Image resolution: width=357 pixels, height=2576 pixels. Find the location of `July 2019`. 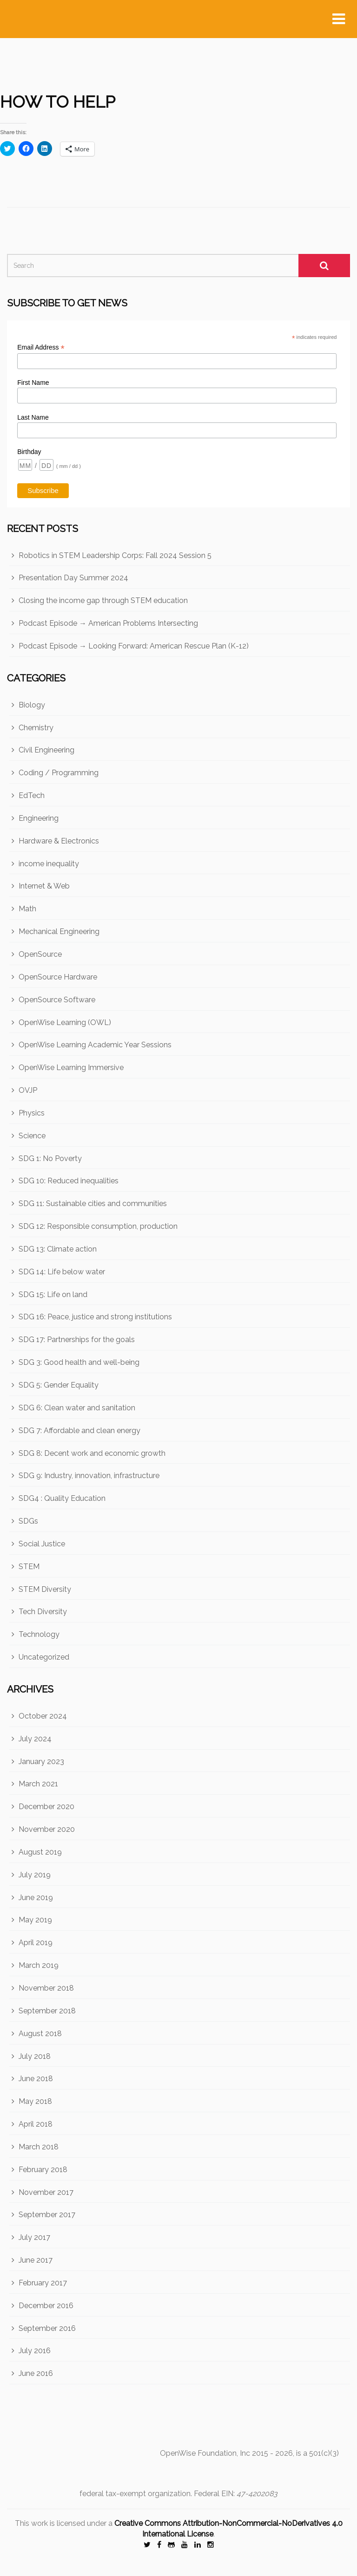

July 2019 is located at coordinates (35, 1874).